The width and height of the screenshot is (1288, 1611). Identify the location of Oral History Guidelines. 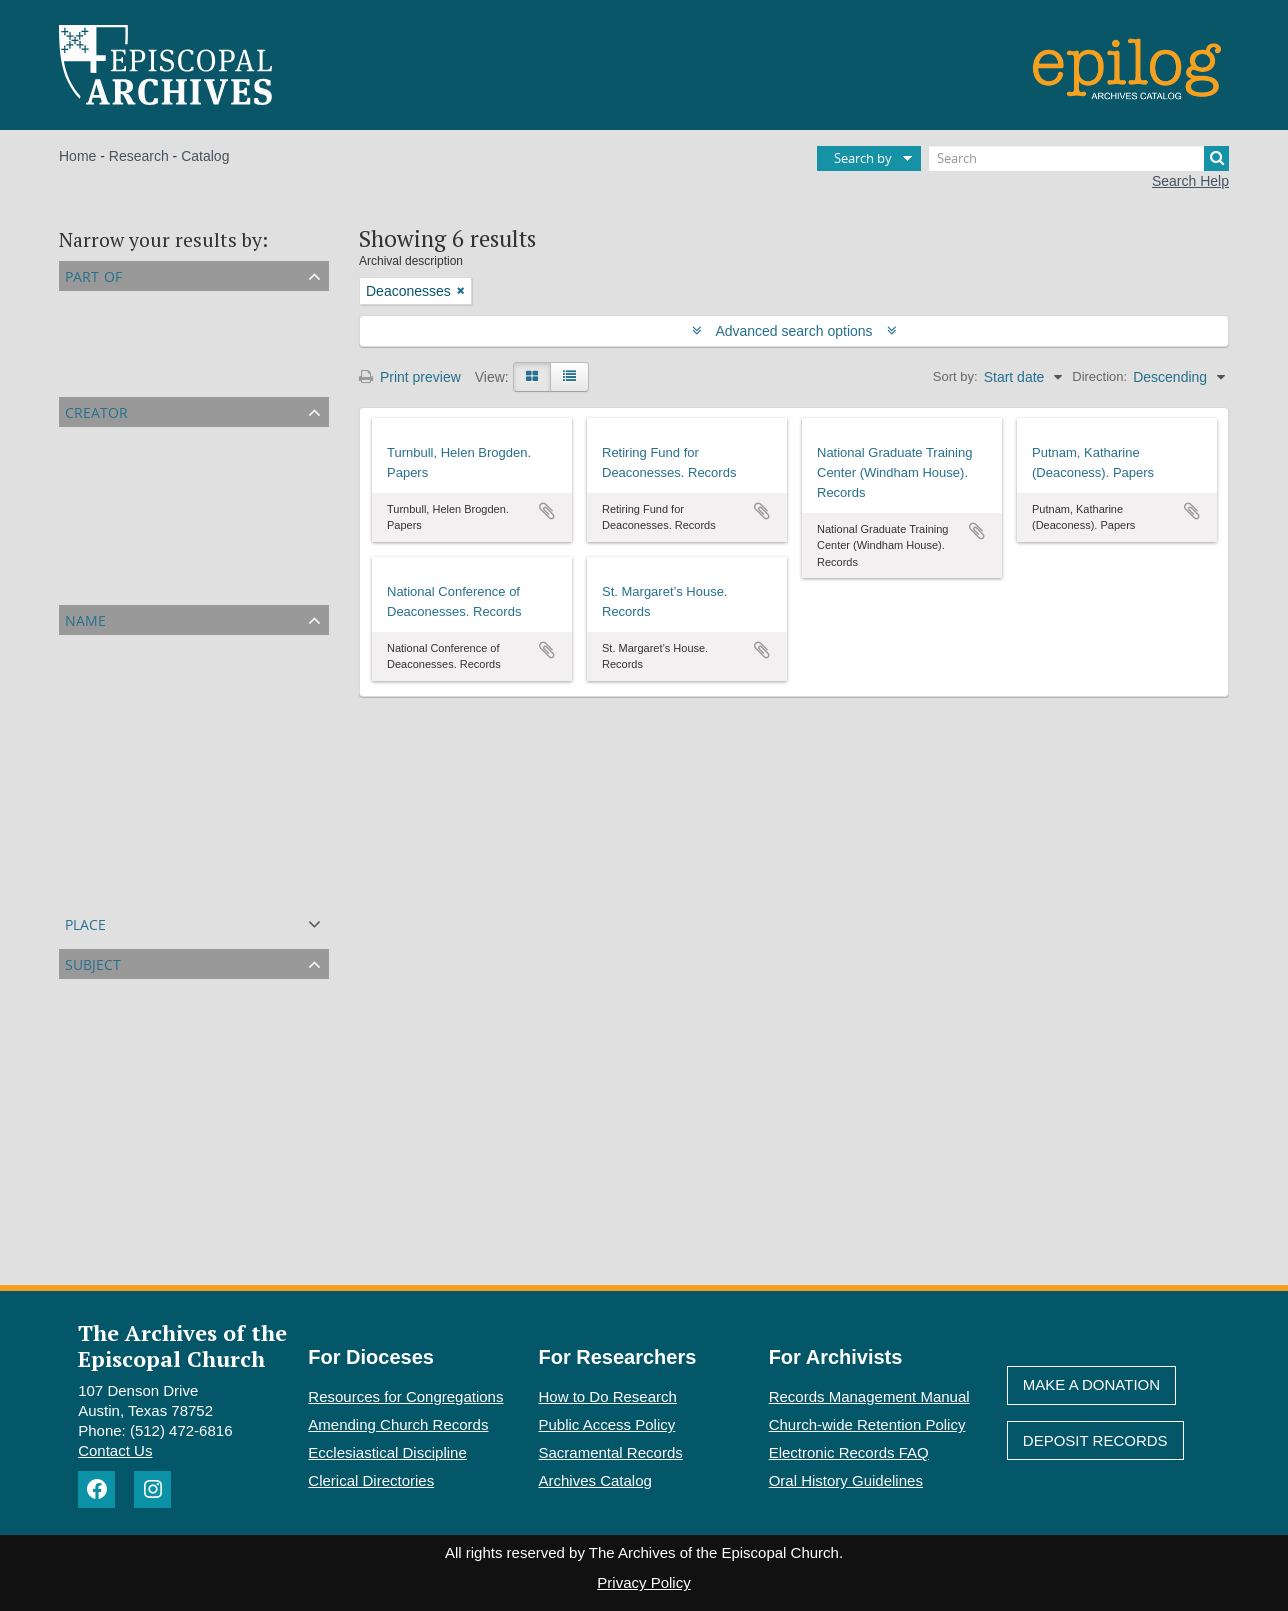
(846, 1480).